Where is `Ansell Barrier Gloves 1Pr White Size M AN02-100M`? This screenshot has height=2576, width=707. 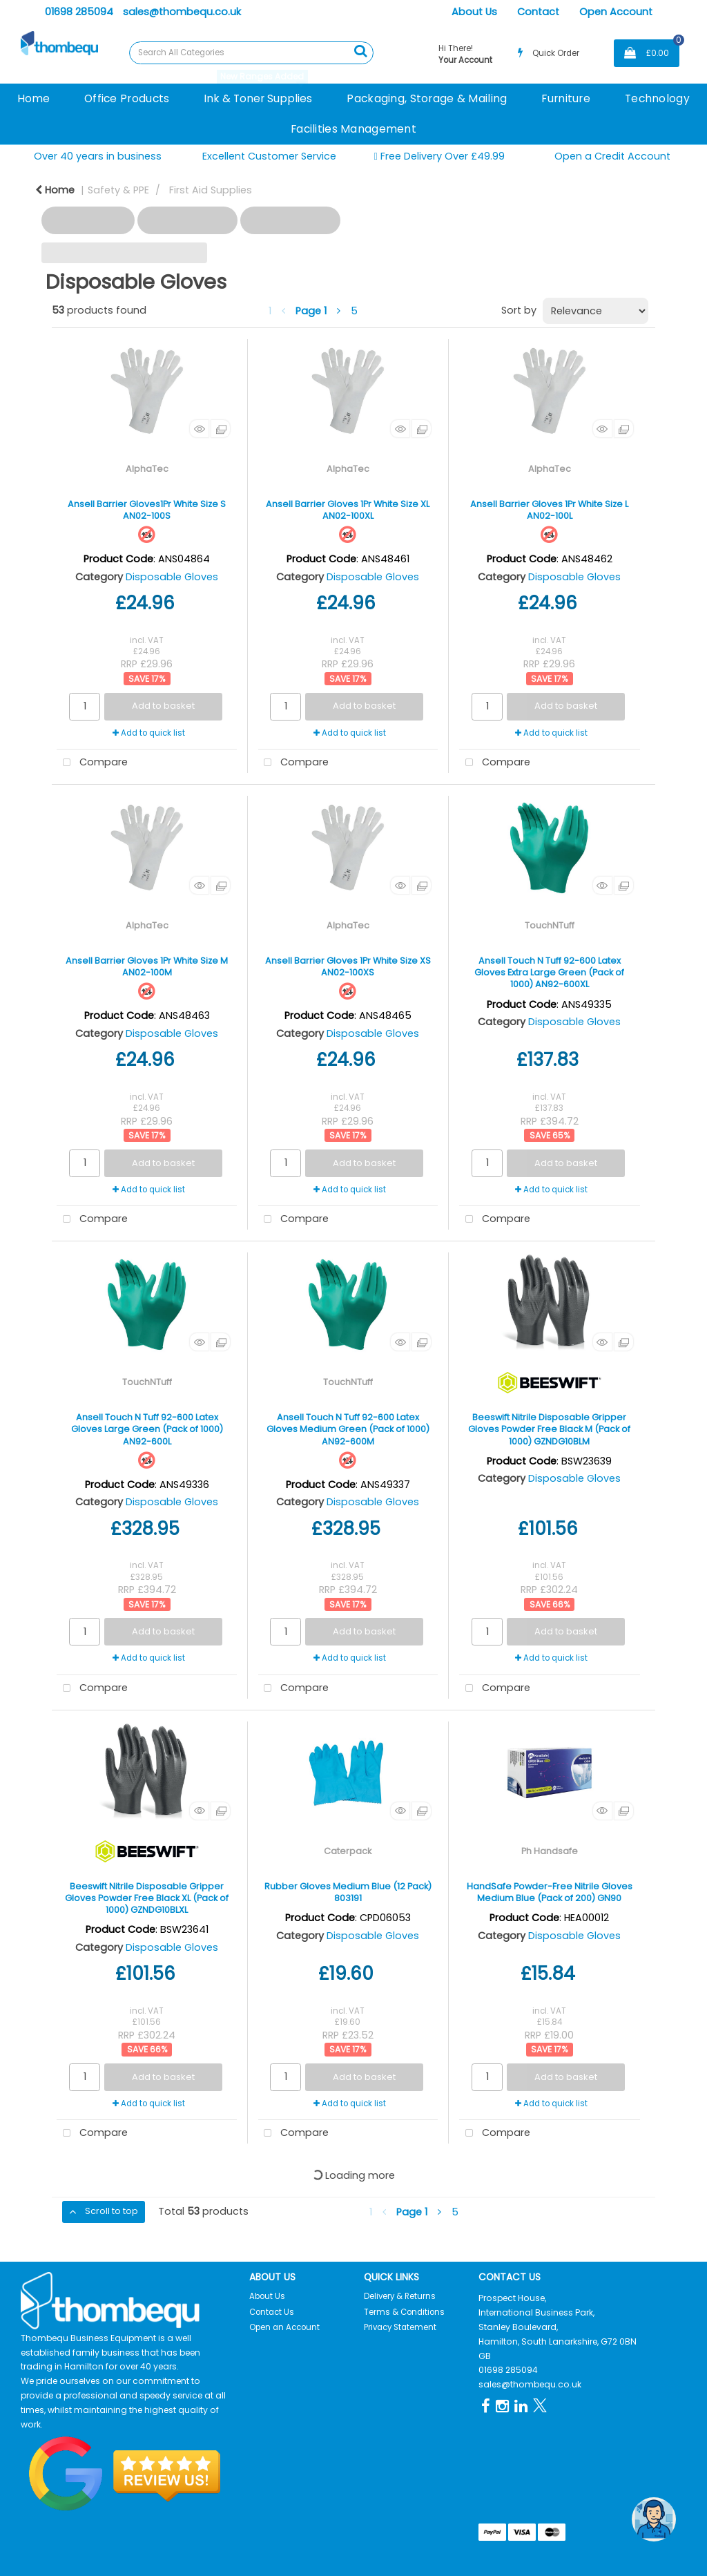 Ansell Barrier Gloves 1Pr White Size M AN02-100M is located at coordinates (147, 966).